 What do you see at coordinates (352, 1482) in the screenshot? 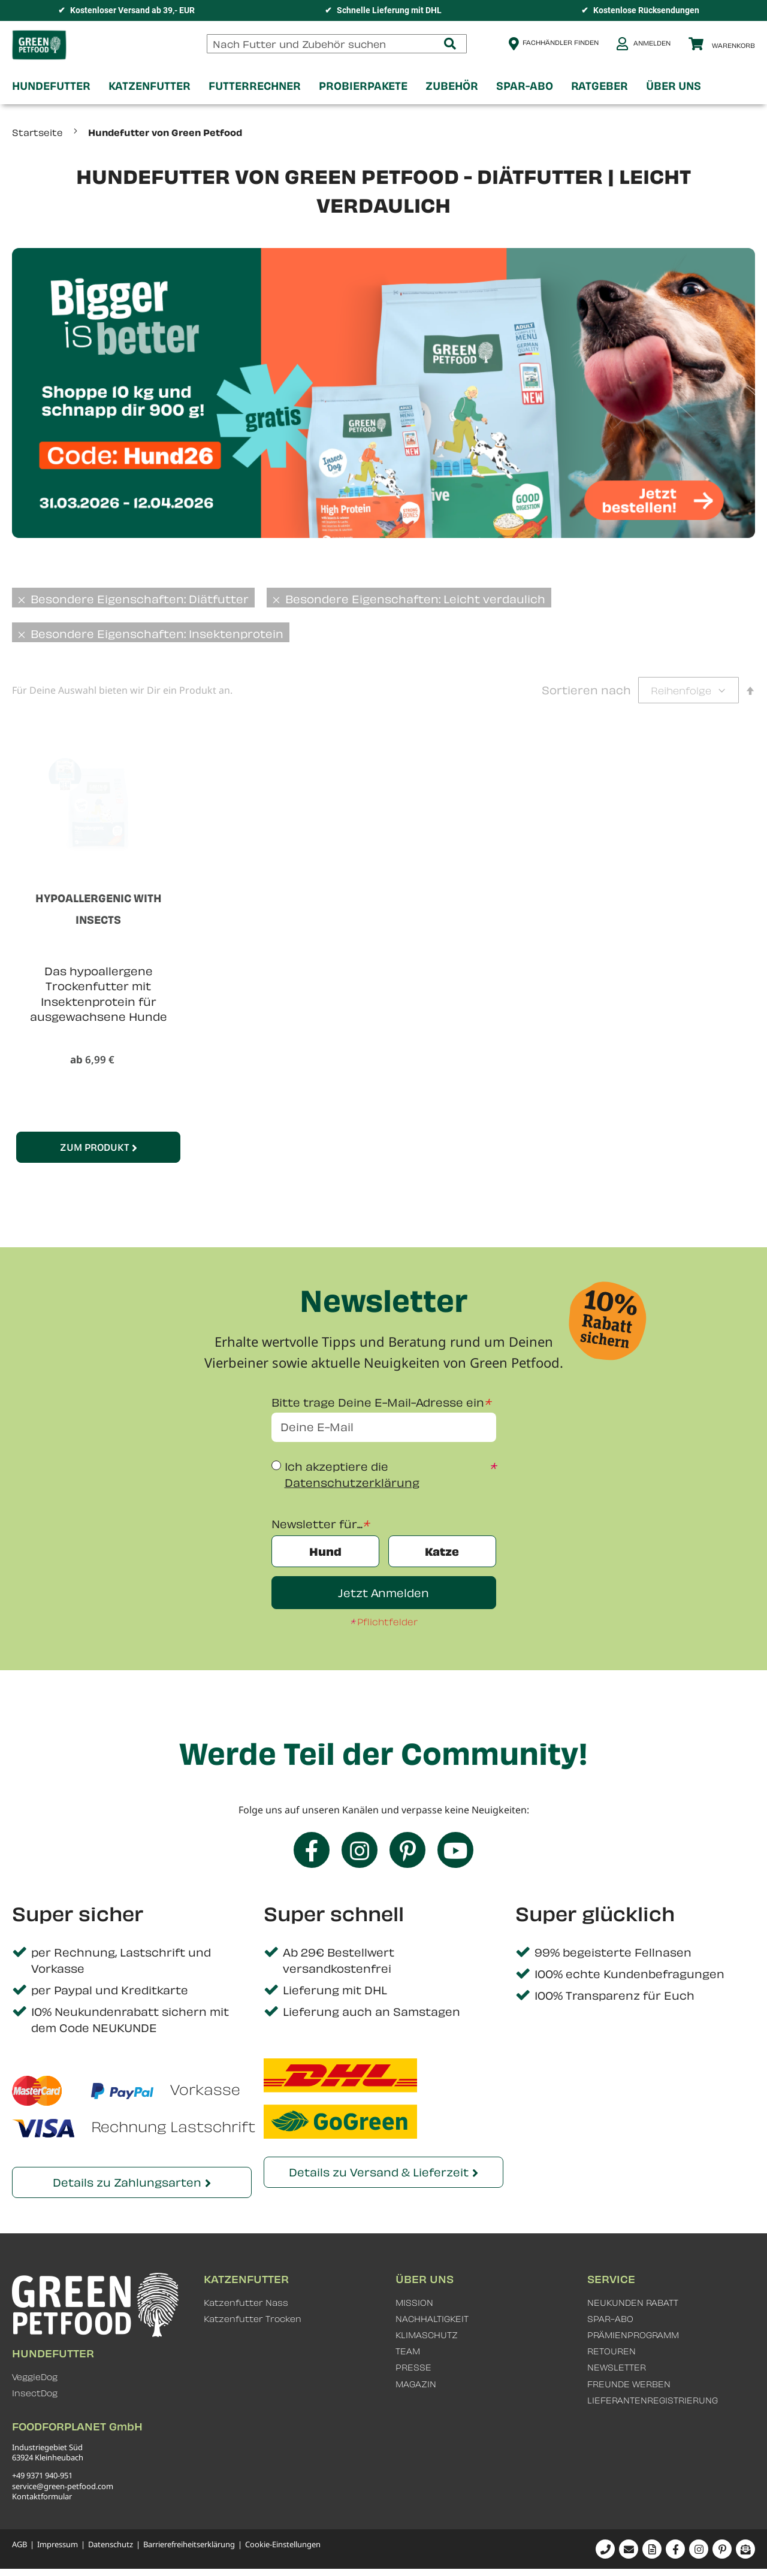
I see `Datenschutzerklärung` at bounding box center [352, 1482].